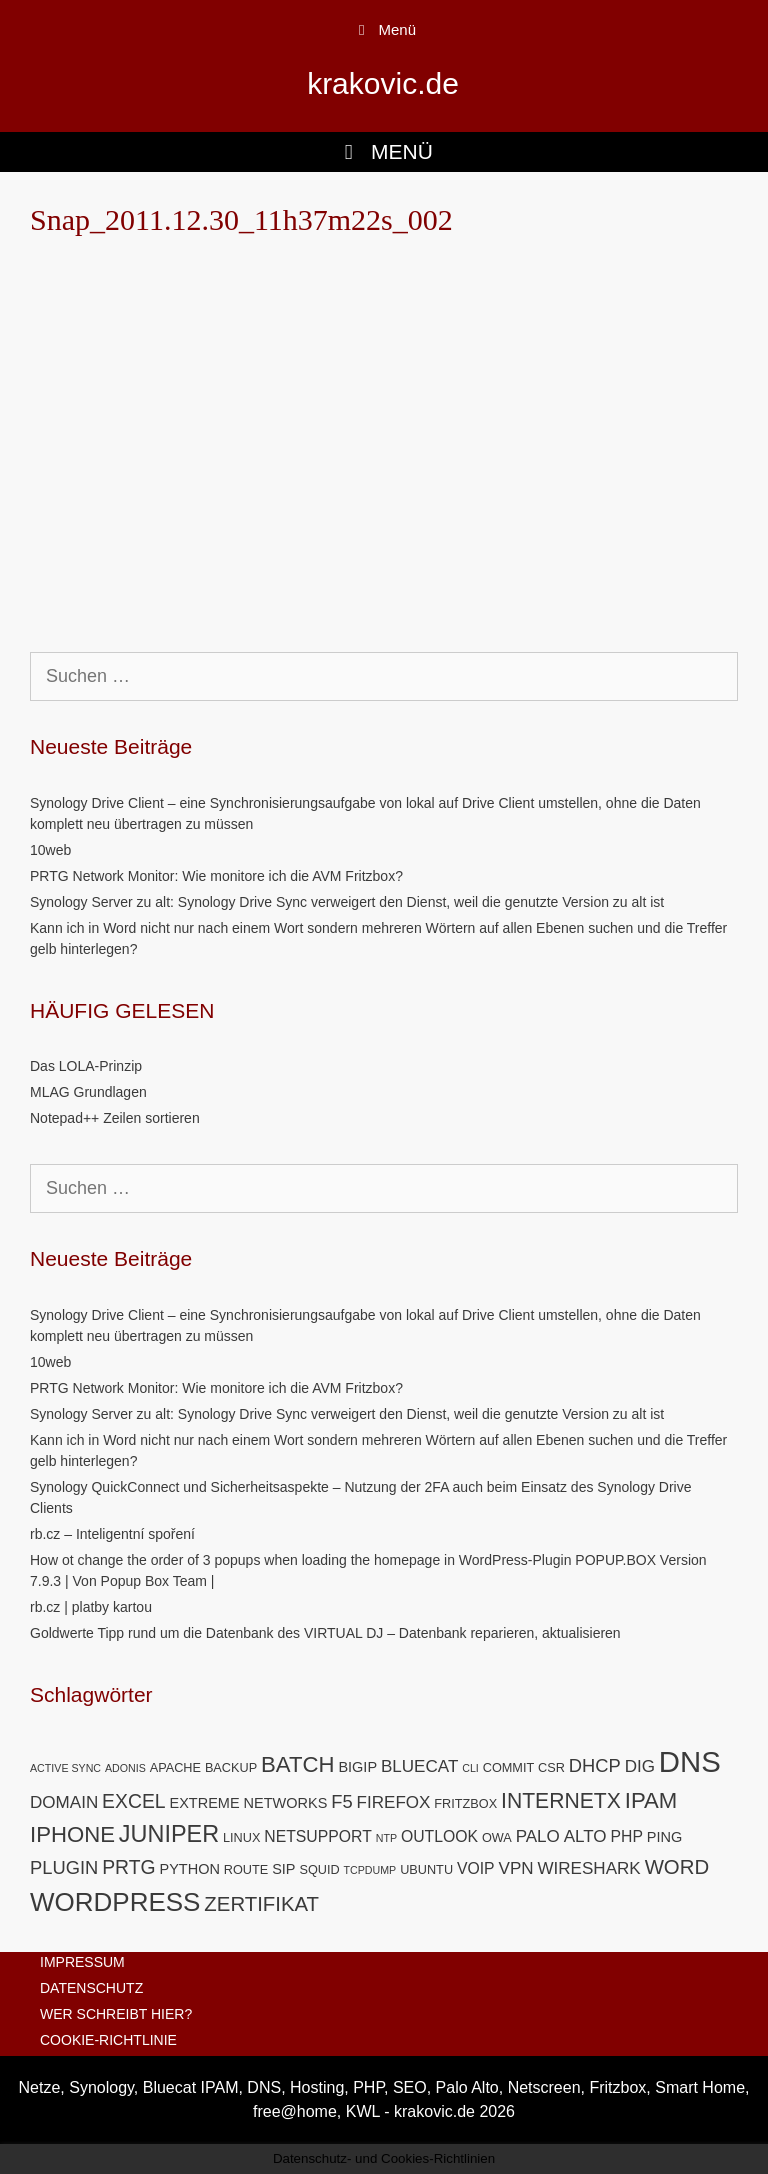  What do you see at coordinates (115, 1118) in the screenshot?
I see `Notepad++ Zeilen sortieren` at bounding box center [115, 1118].